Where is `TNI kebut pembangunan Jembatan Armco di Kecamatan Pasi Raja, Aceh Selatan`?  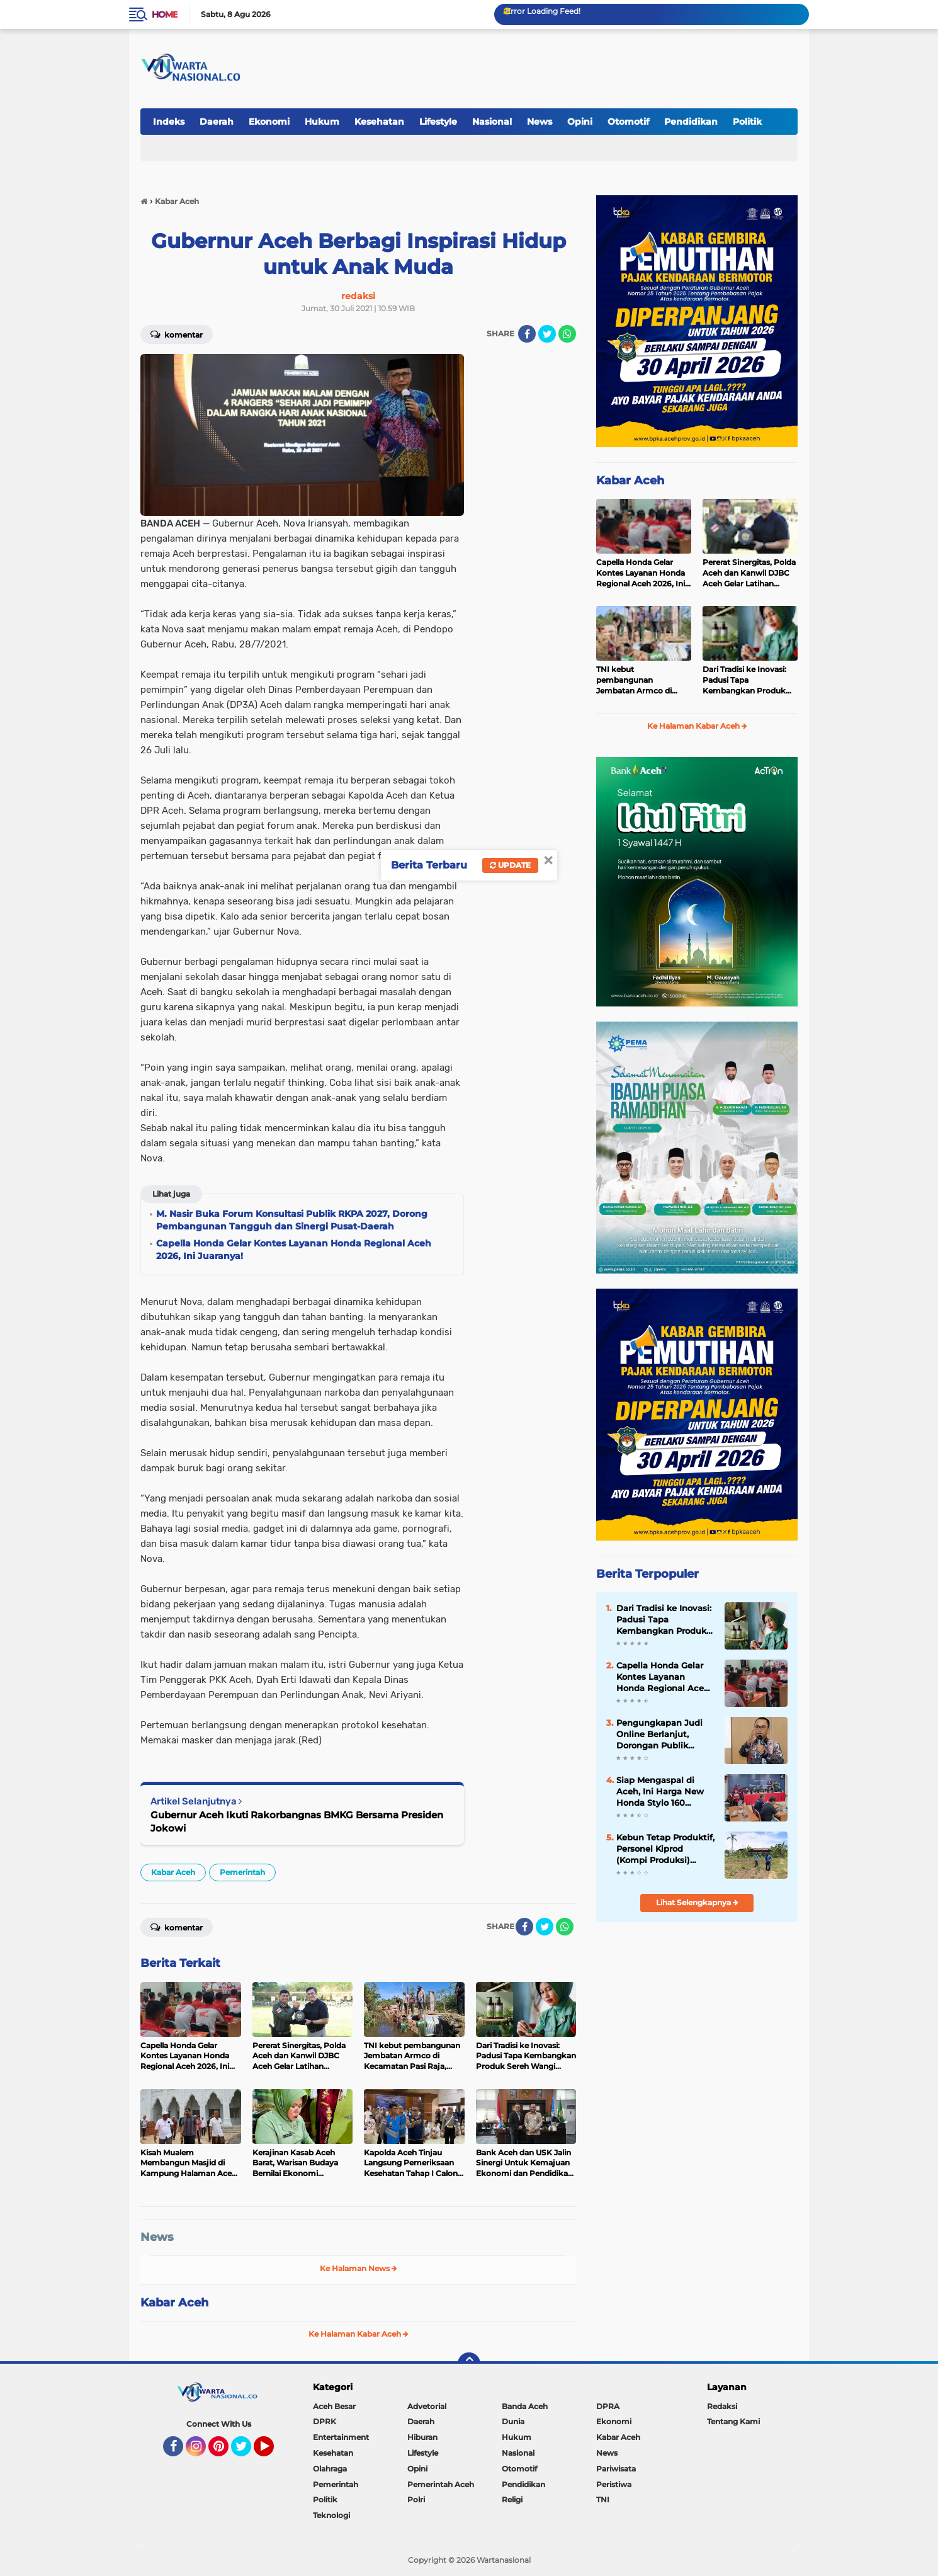
TNI kebut pembangunan Jembatan Armco di Kecamatan Pasi Raja, Aceh Selatan is located at coordinates (637, 680).